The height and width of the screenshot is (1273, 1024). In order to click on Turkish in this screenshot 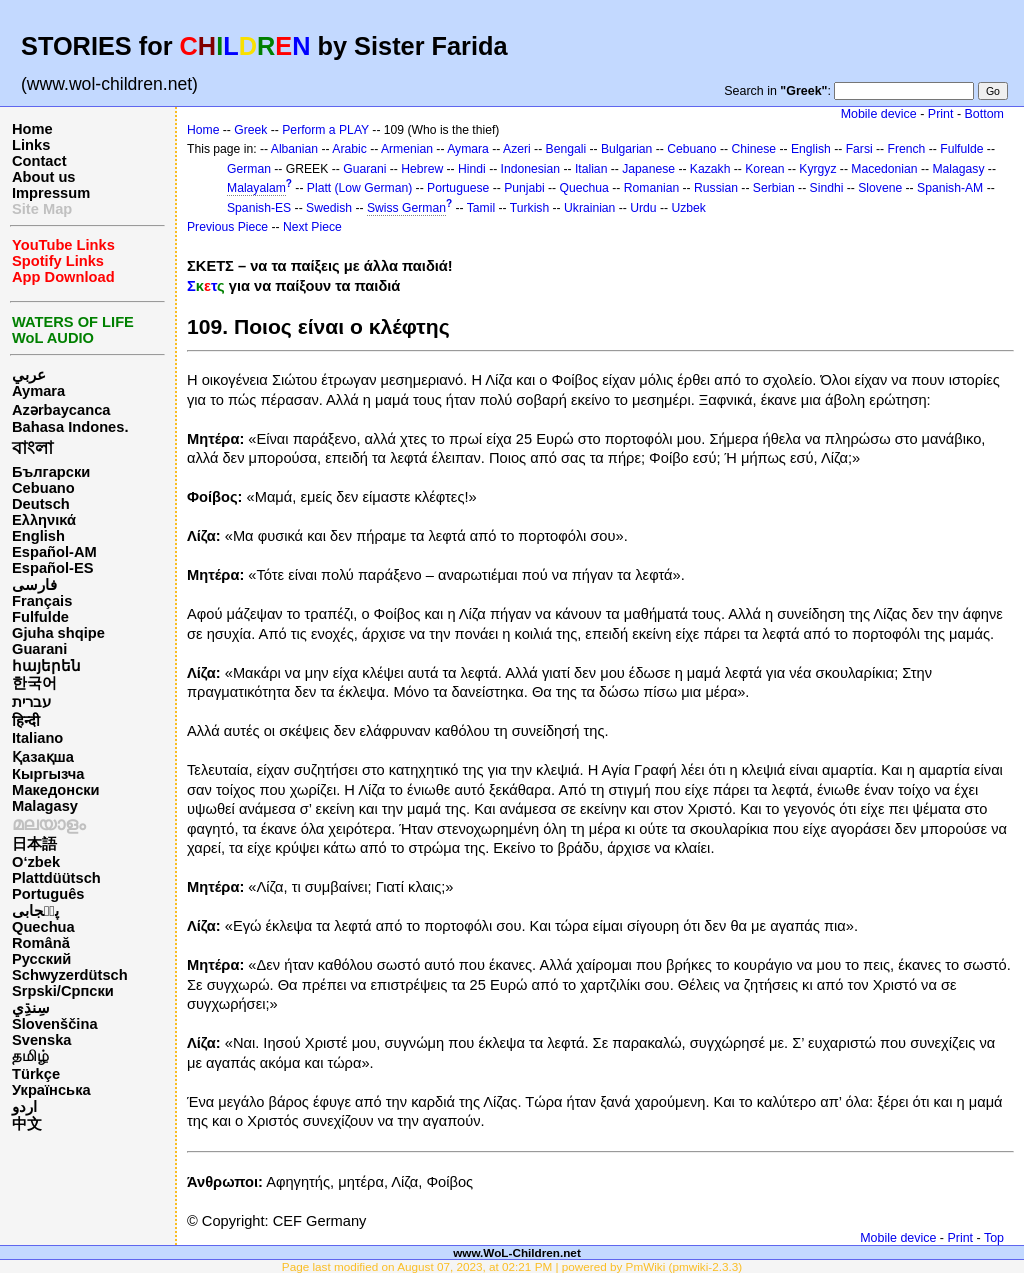, I will do `click(529, 208)`.